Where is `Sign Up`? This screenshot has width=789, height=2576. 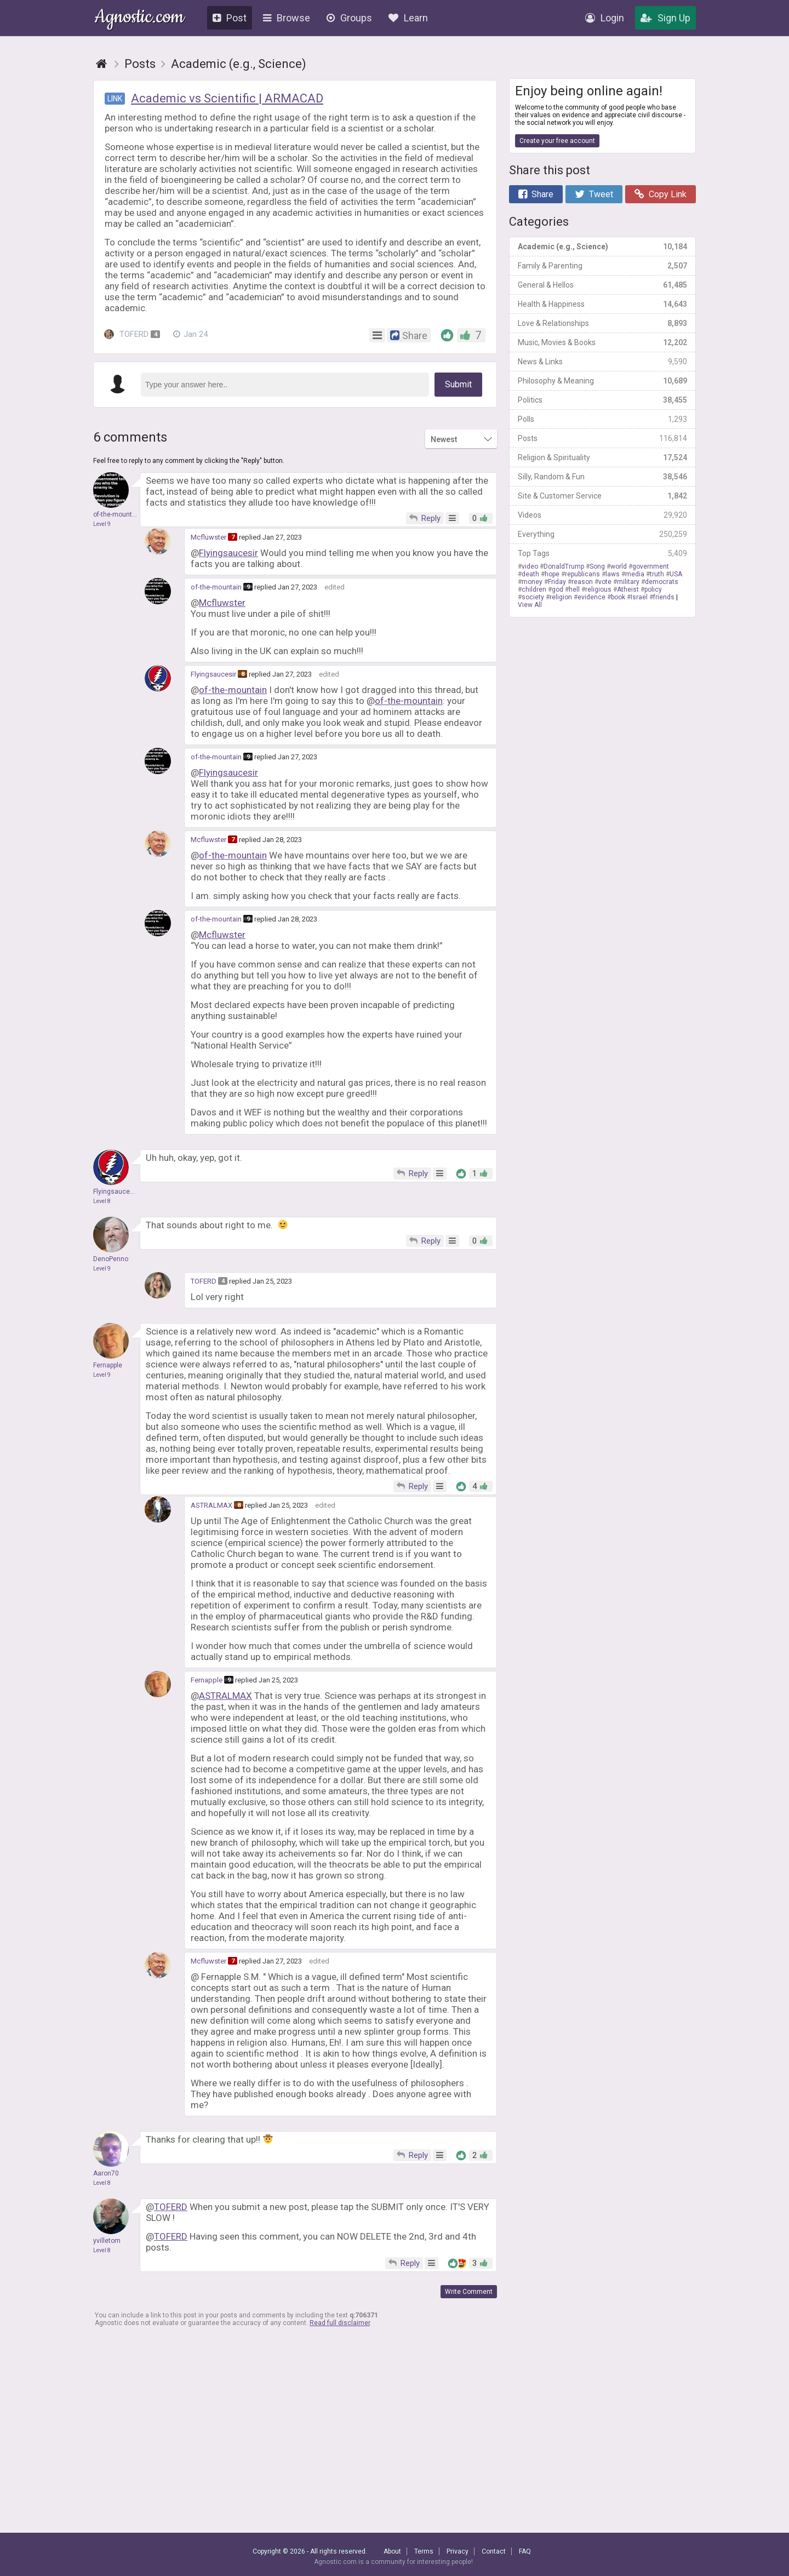 Sign Up is located at coordinates (665, 18).